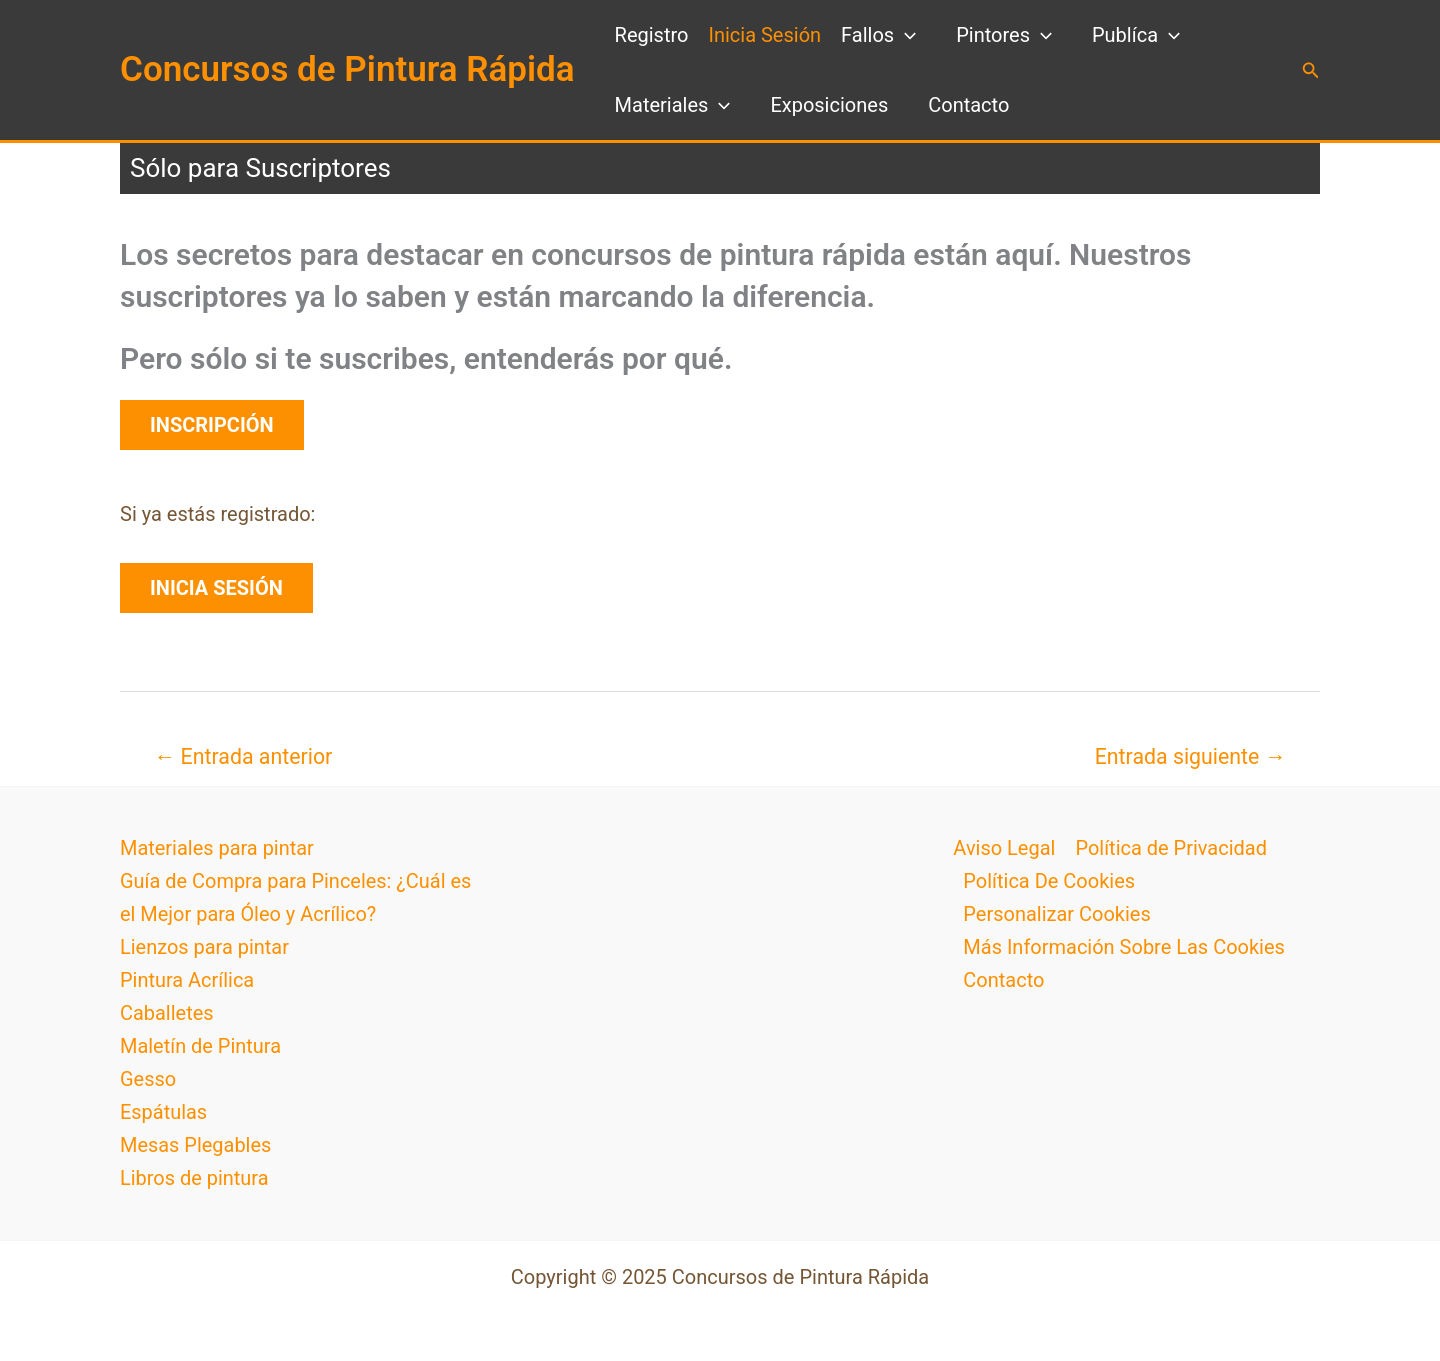  Describe the element at coordinates (829, 105) in the screenshot. I see `Exposiciones` at that location.